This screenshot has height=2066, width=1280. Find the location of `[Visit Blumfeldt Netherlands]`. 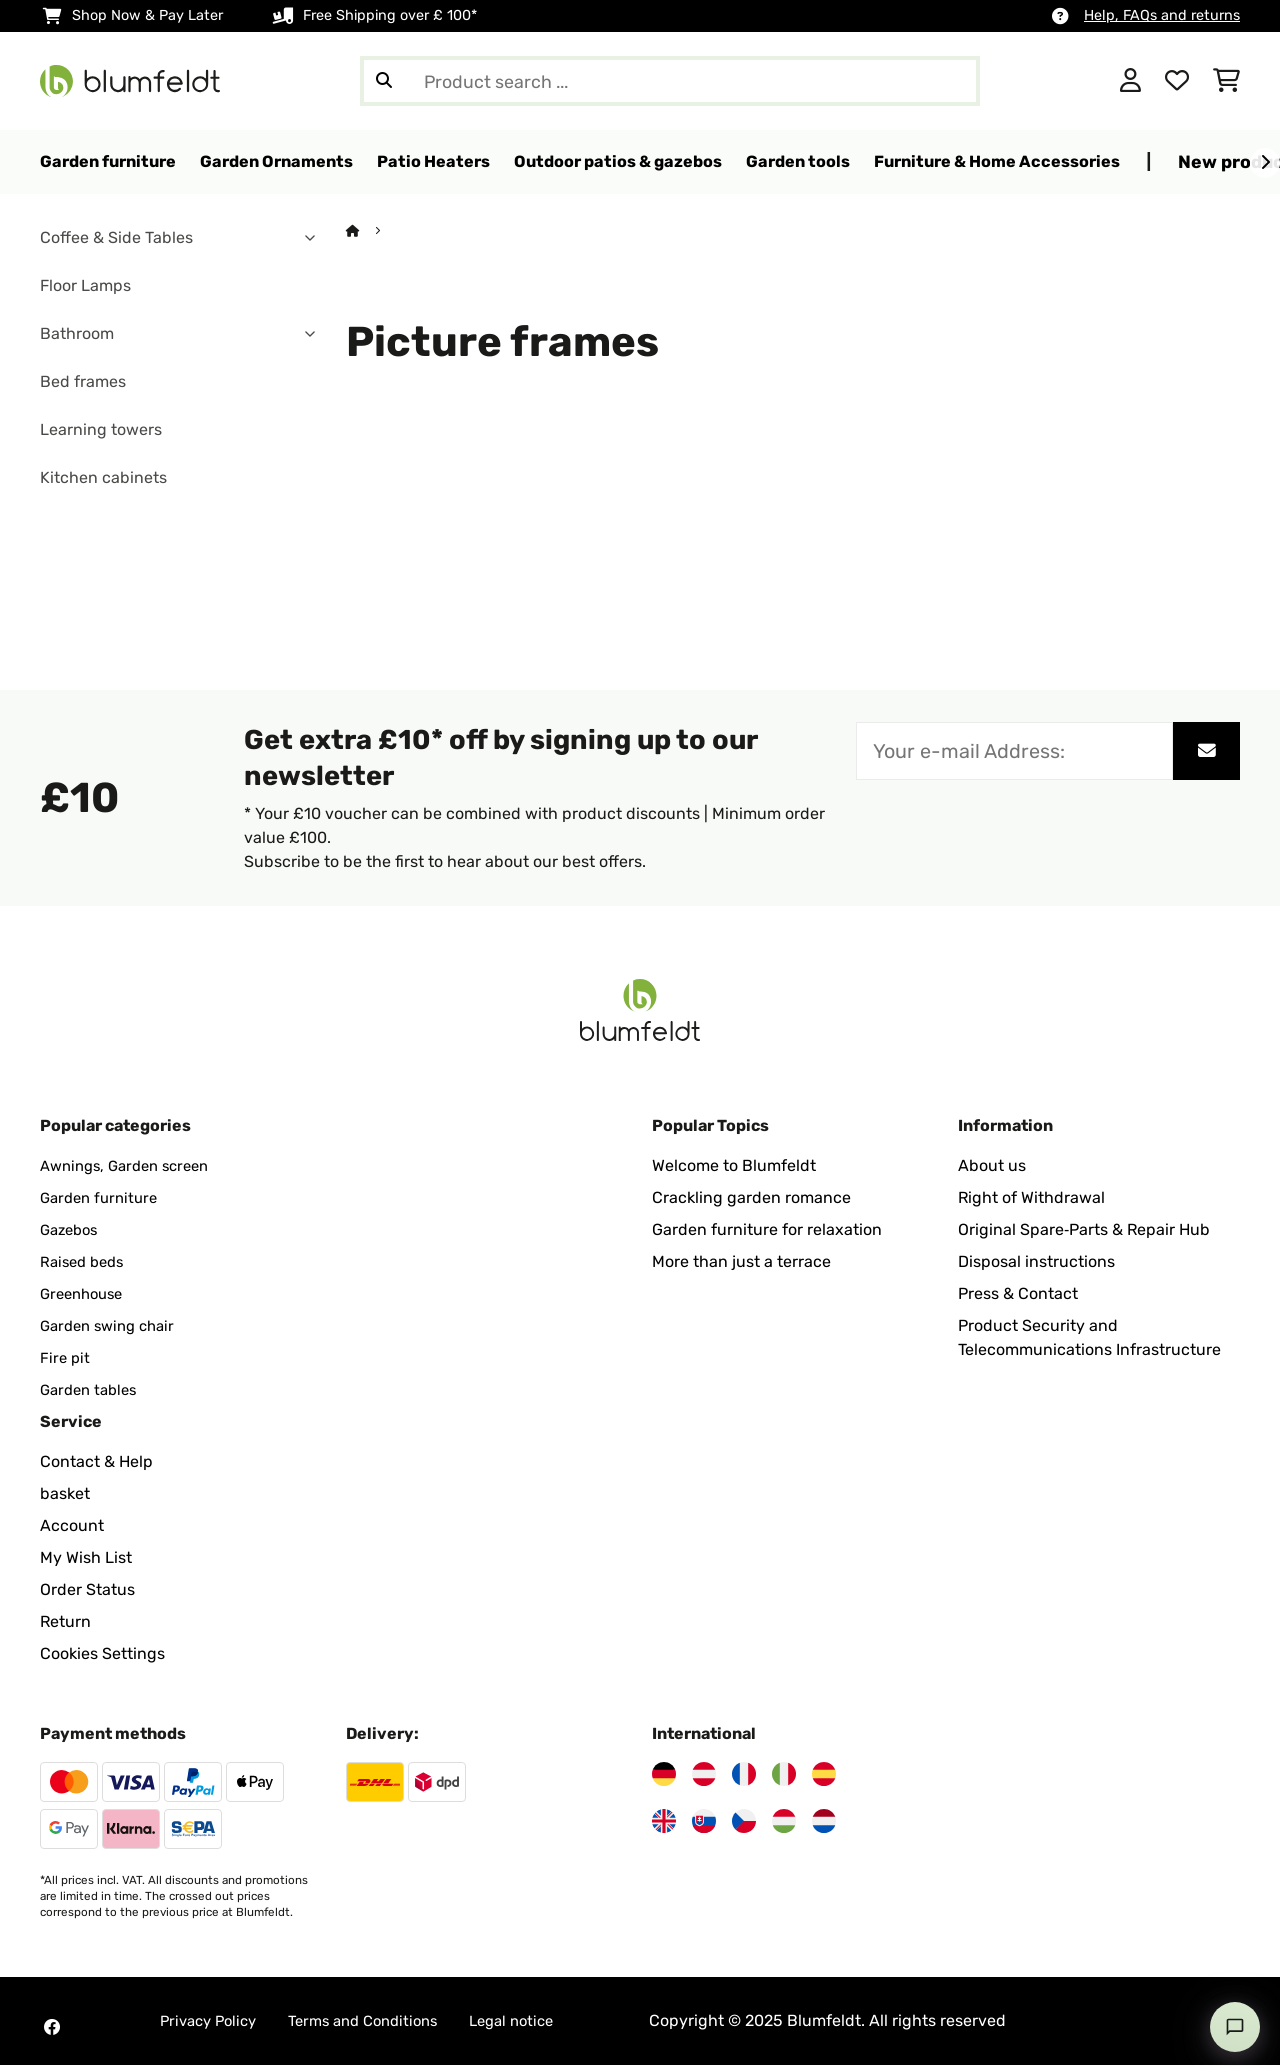

[Visit Blumfeldt Netherlands] is located at coordinates (824, 1822).